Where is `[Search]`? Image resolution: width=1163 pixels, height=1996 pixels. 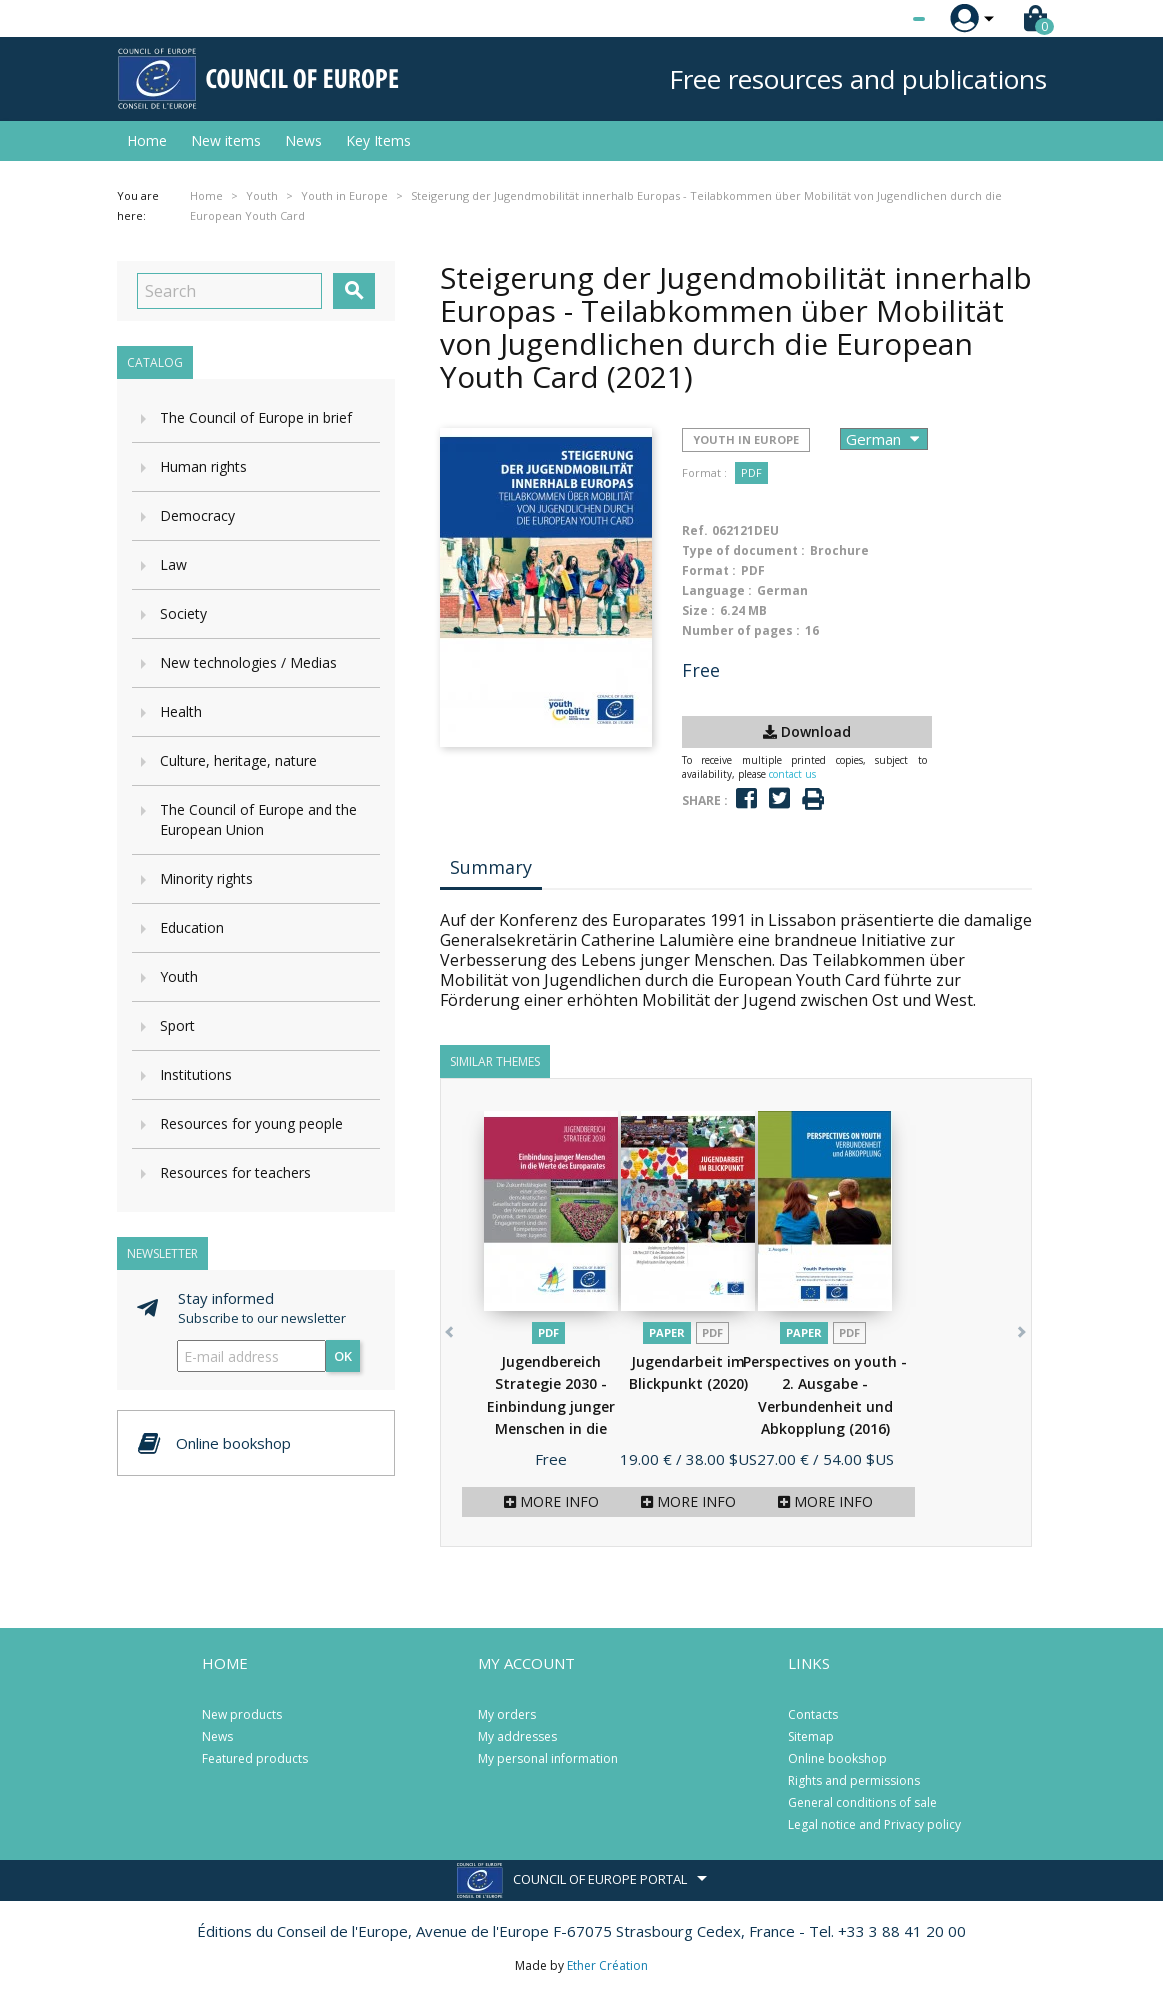
[Search] is located at coordinates (229, 291).